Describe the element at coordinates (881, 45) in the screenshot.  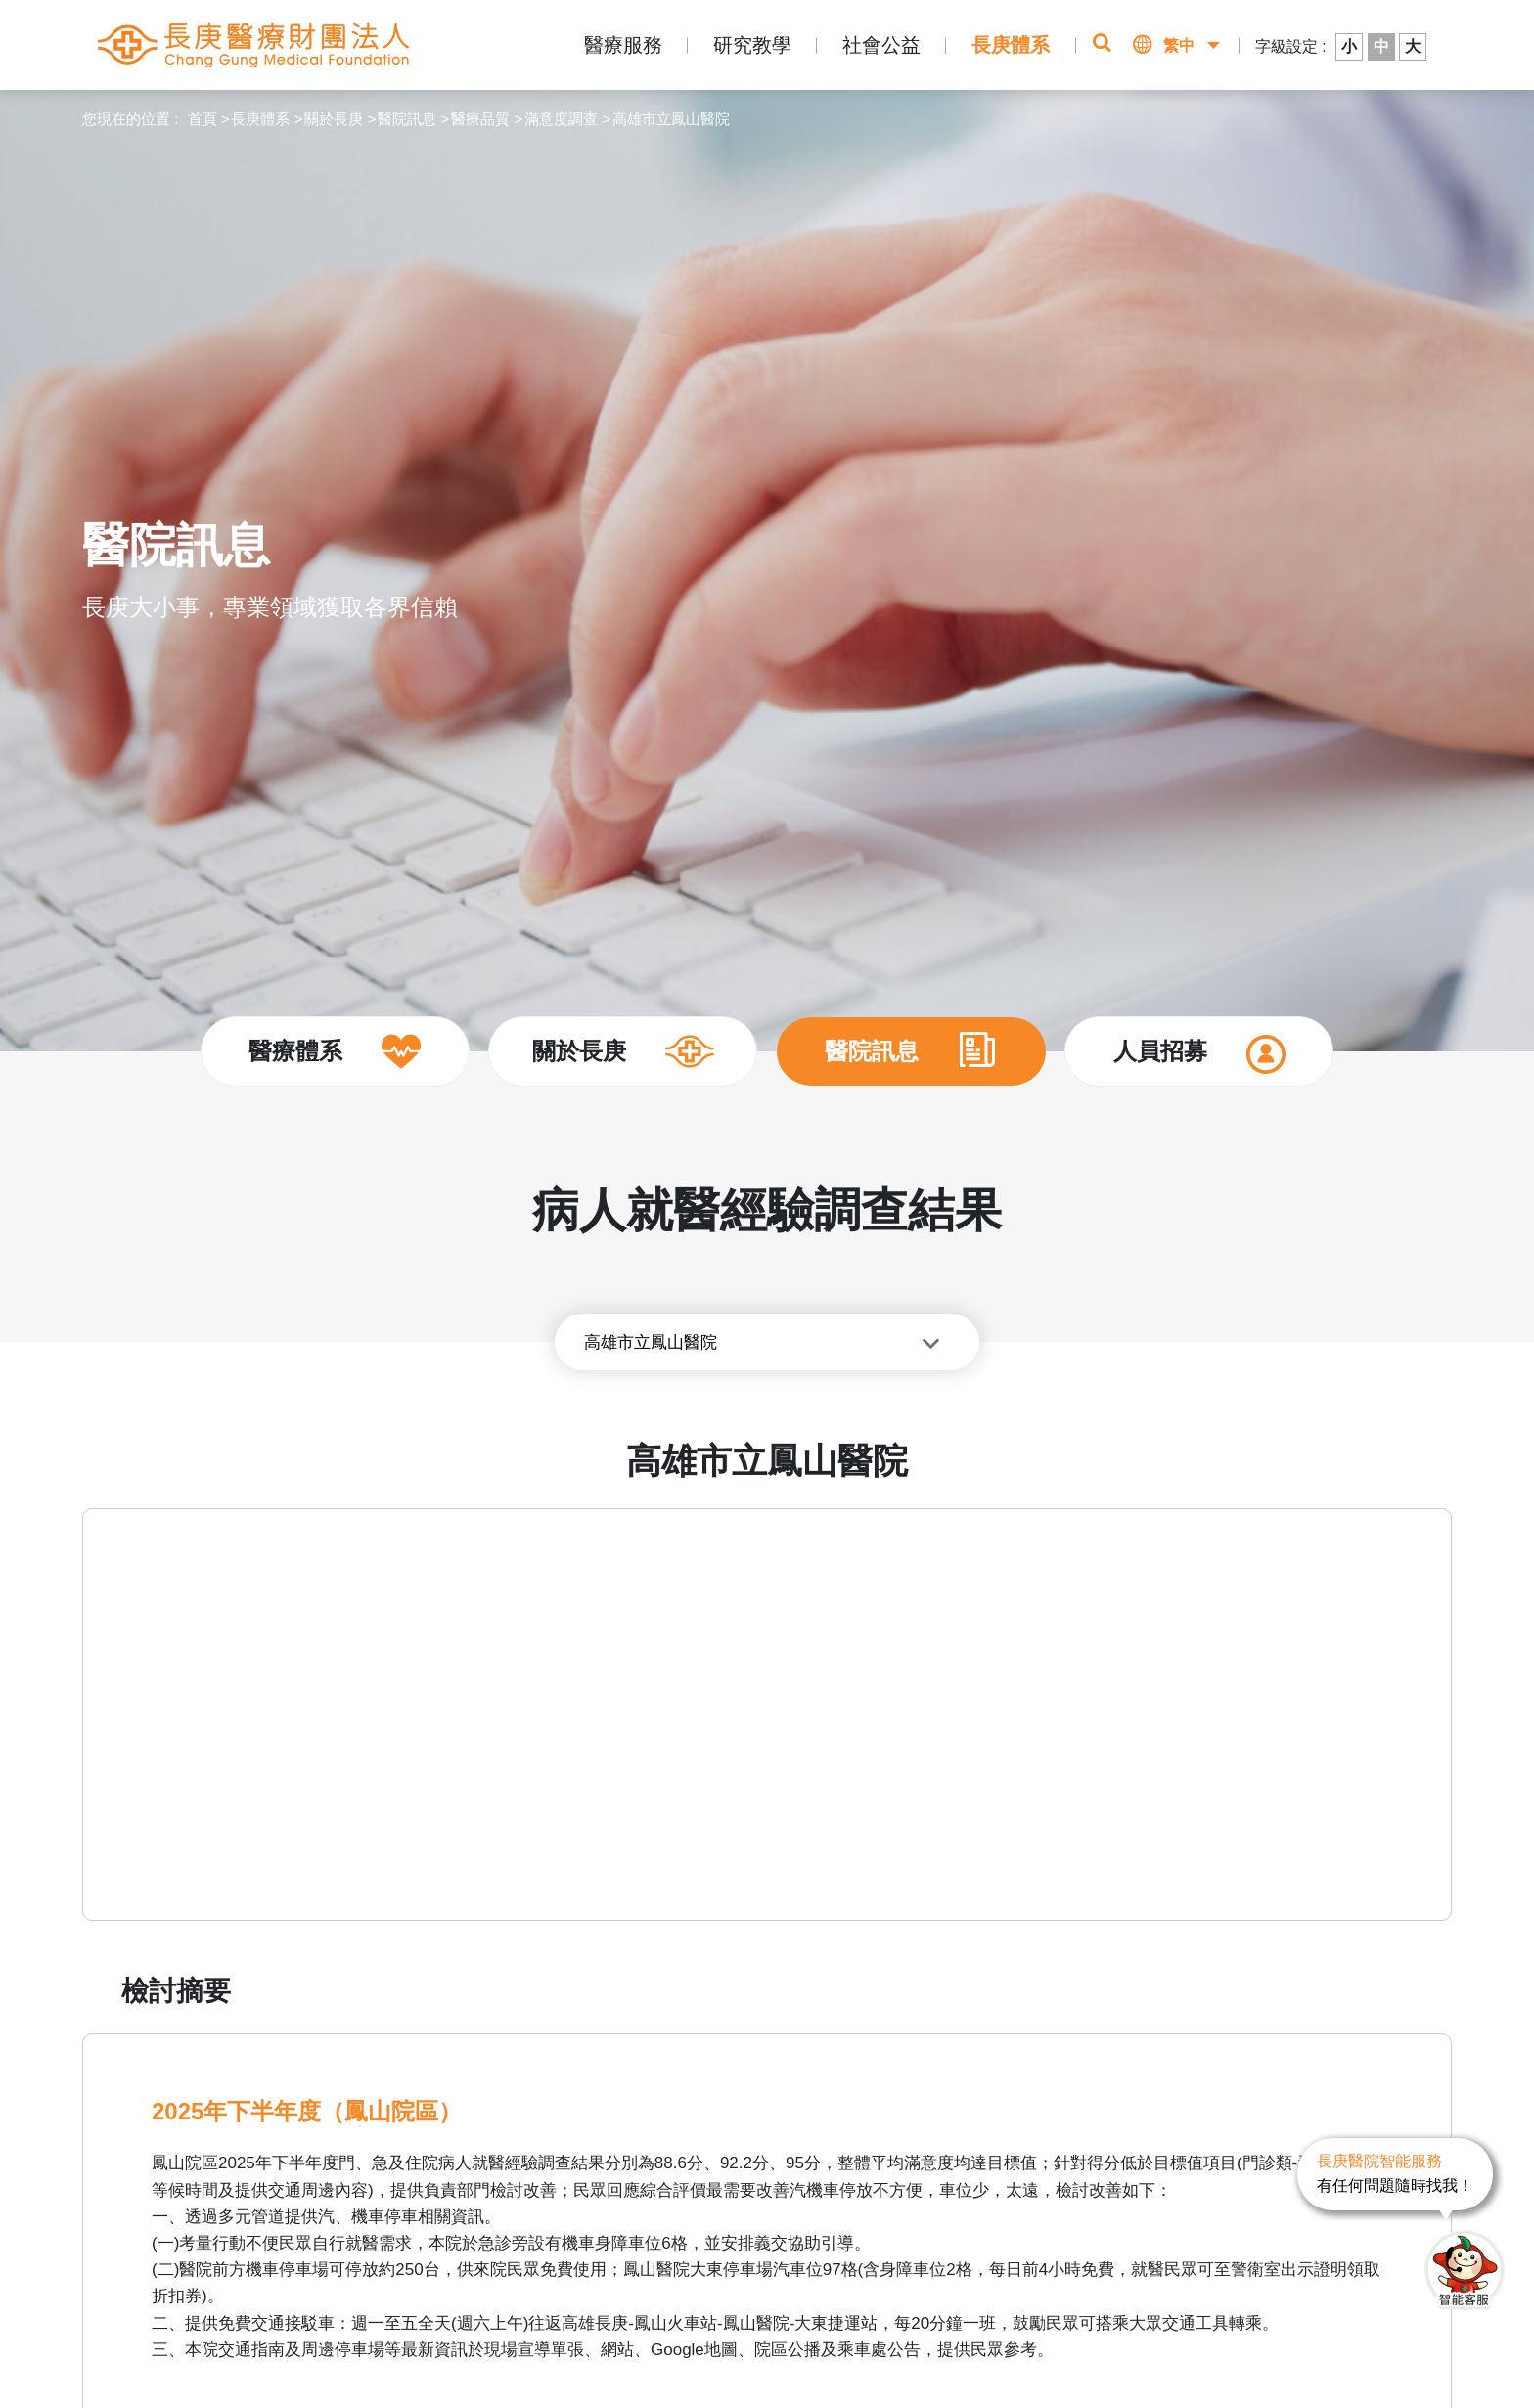
I see `社會公益` at that location.